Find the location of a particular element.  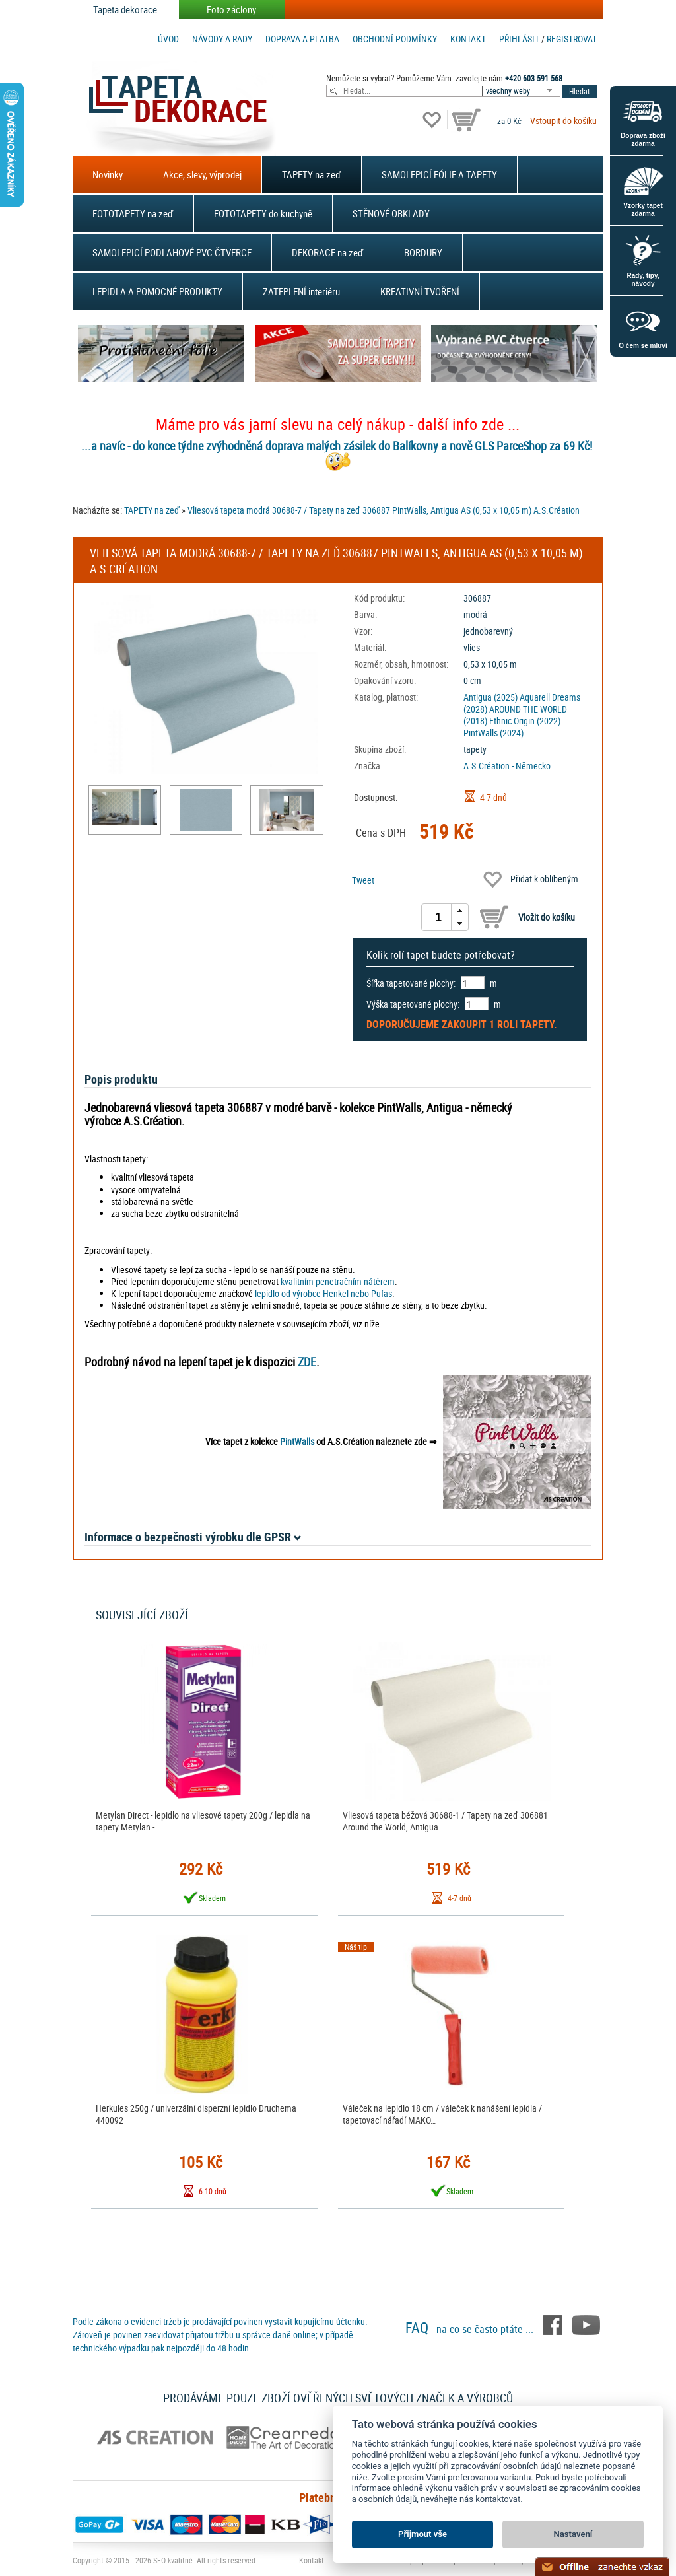

Nastavení is located at coordinates (573, 2534).